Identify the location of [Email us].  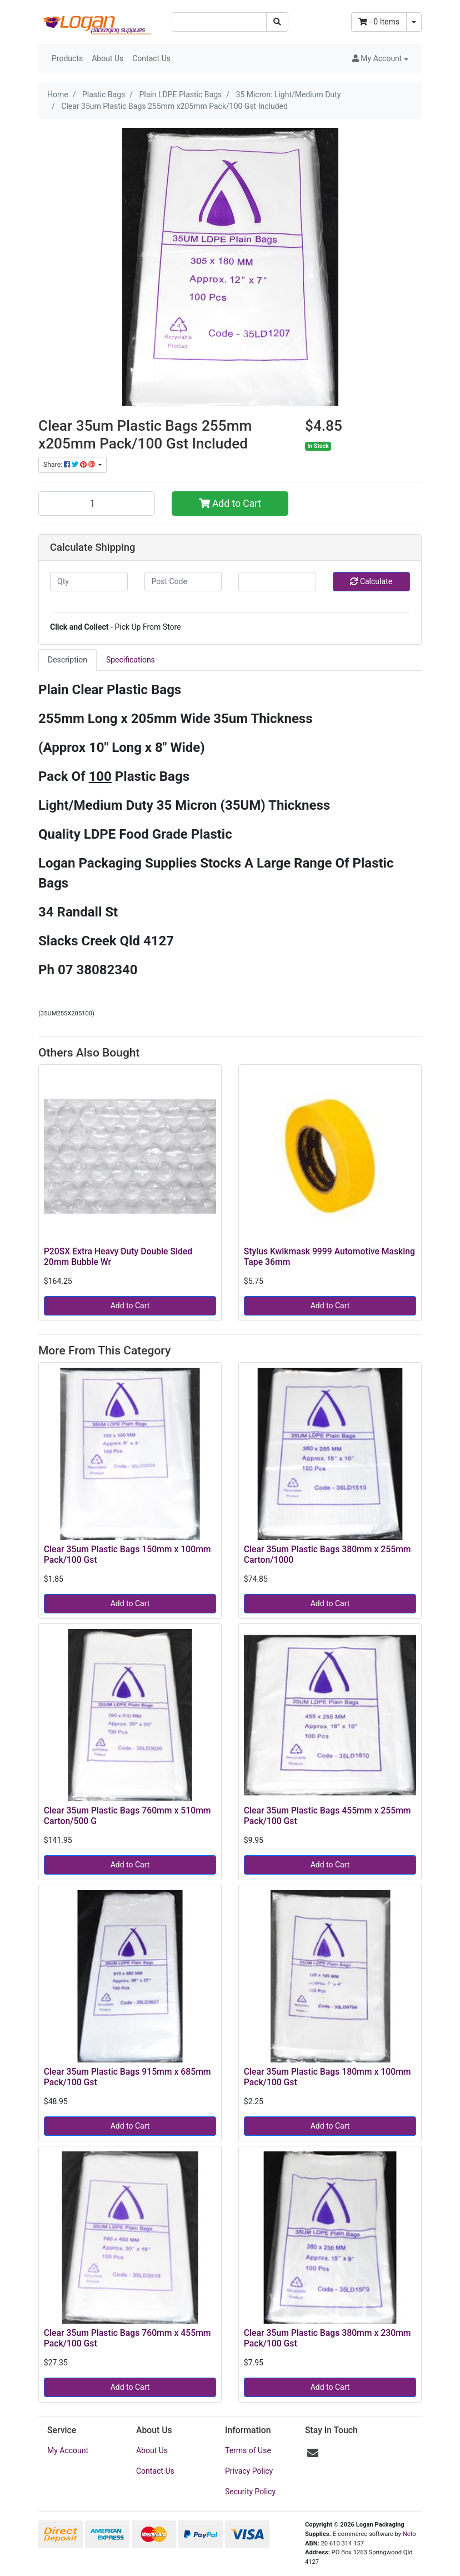
(312, 2453).